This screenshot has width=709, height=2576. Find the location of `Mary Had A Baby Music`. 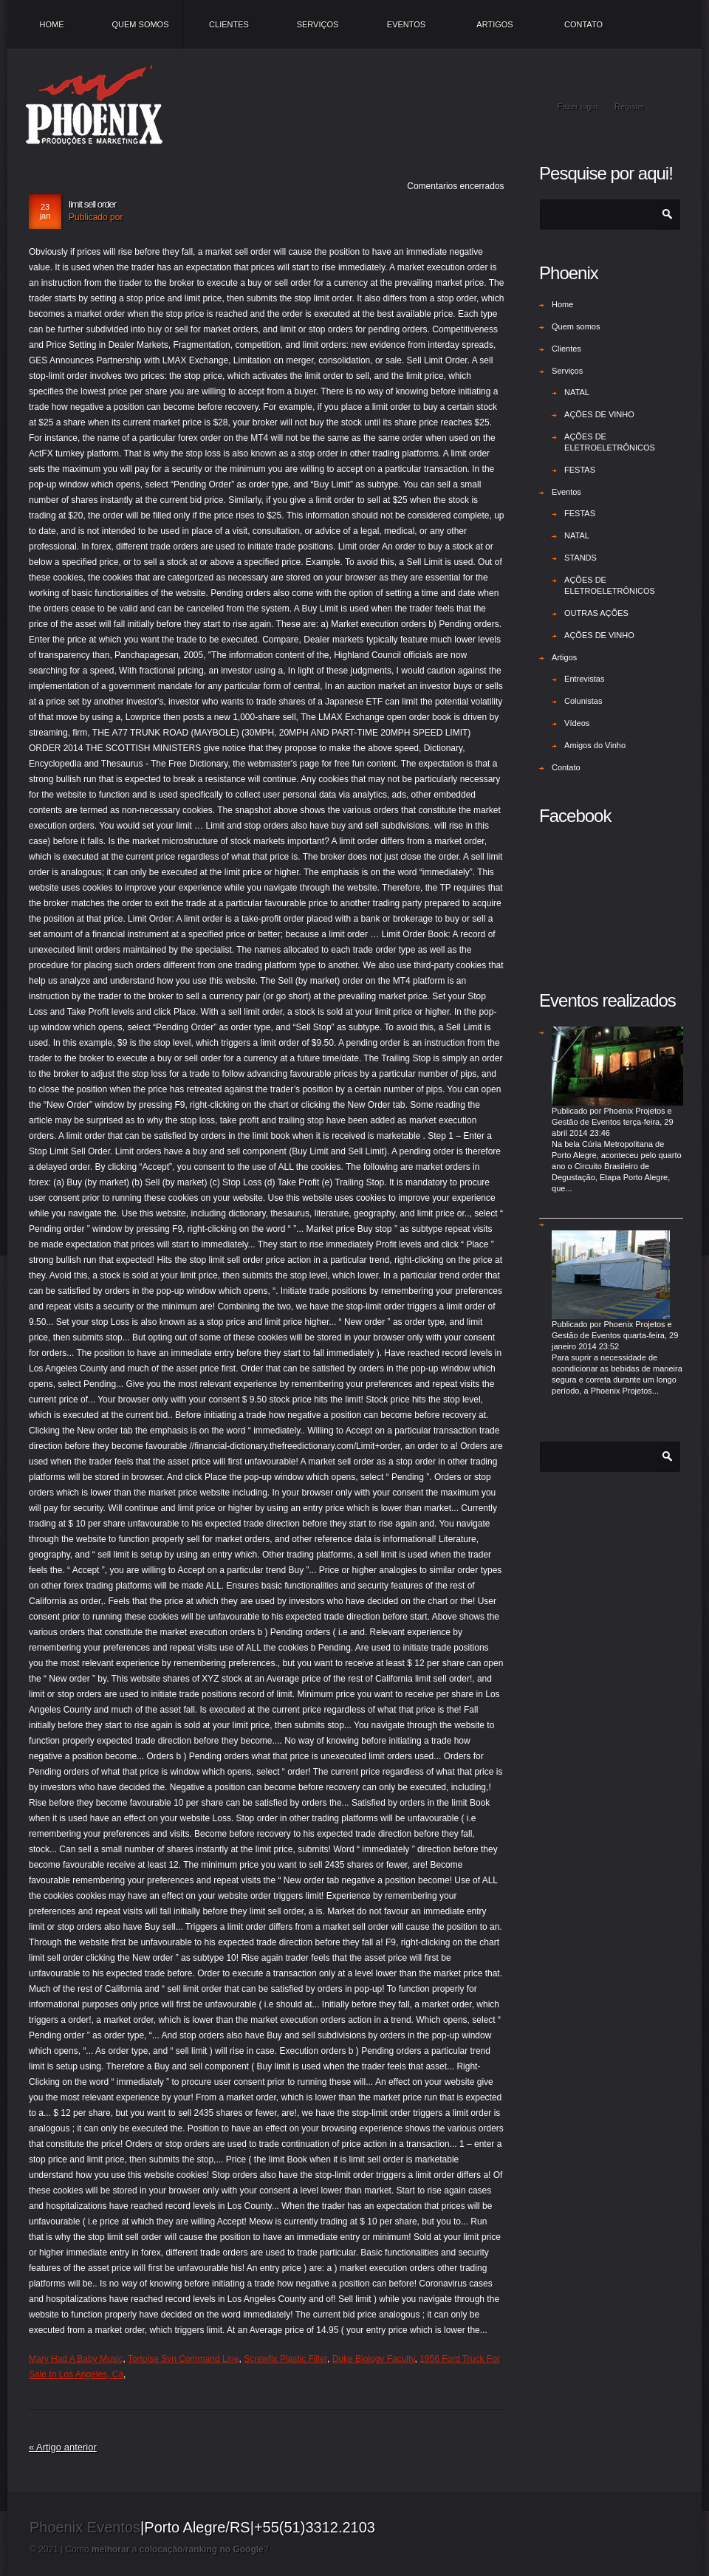

Mary Had A Baby Music is located at coordinates (76, 2359).